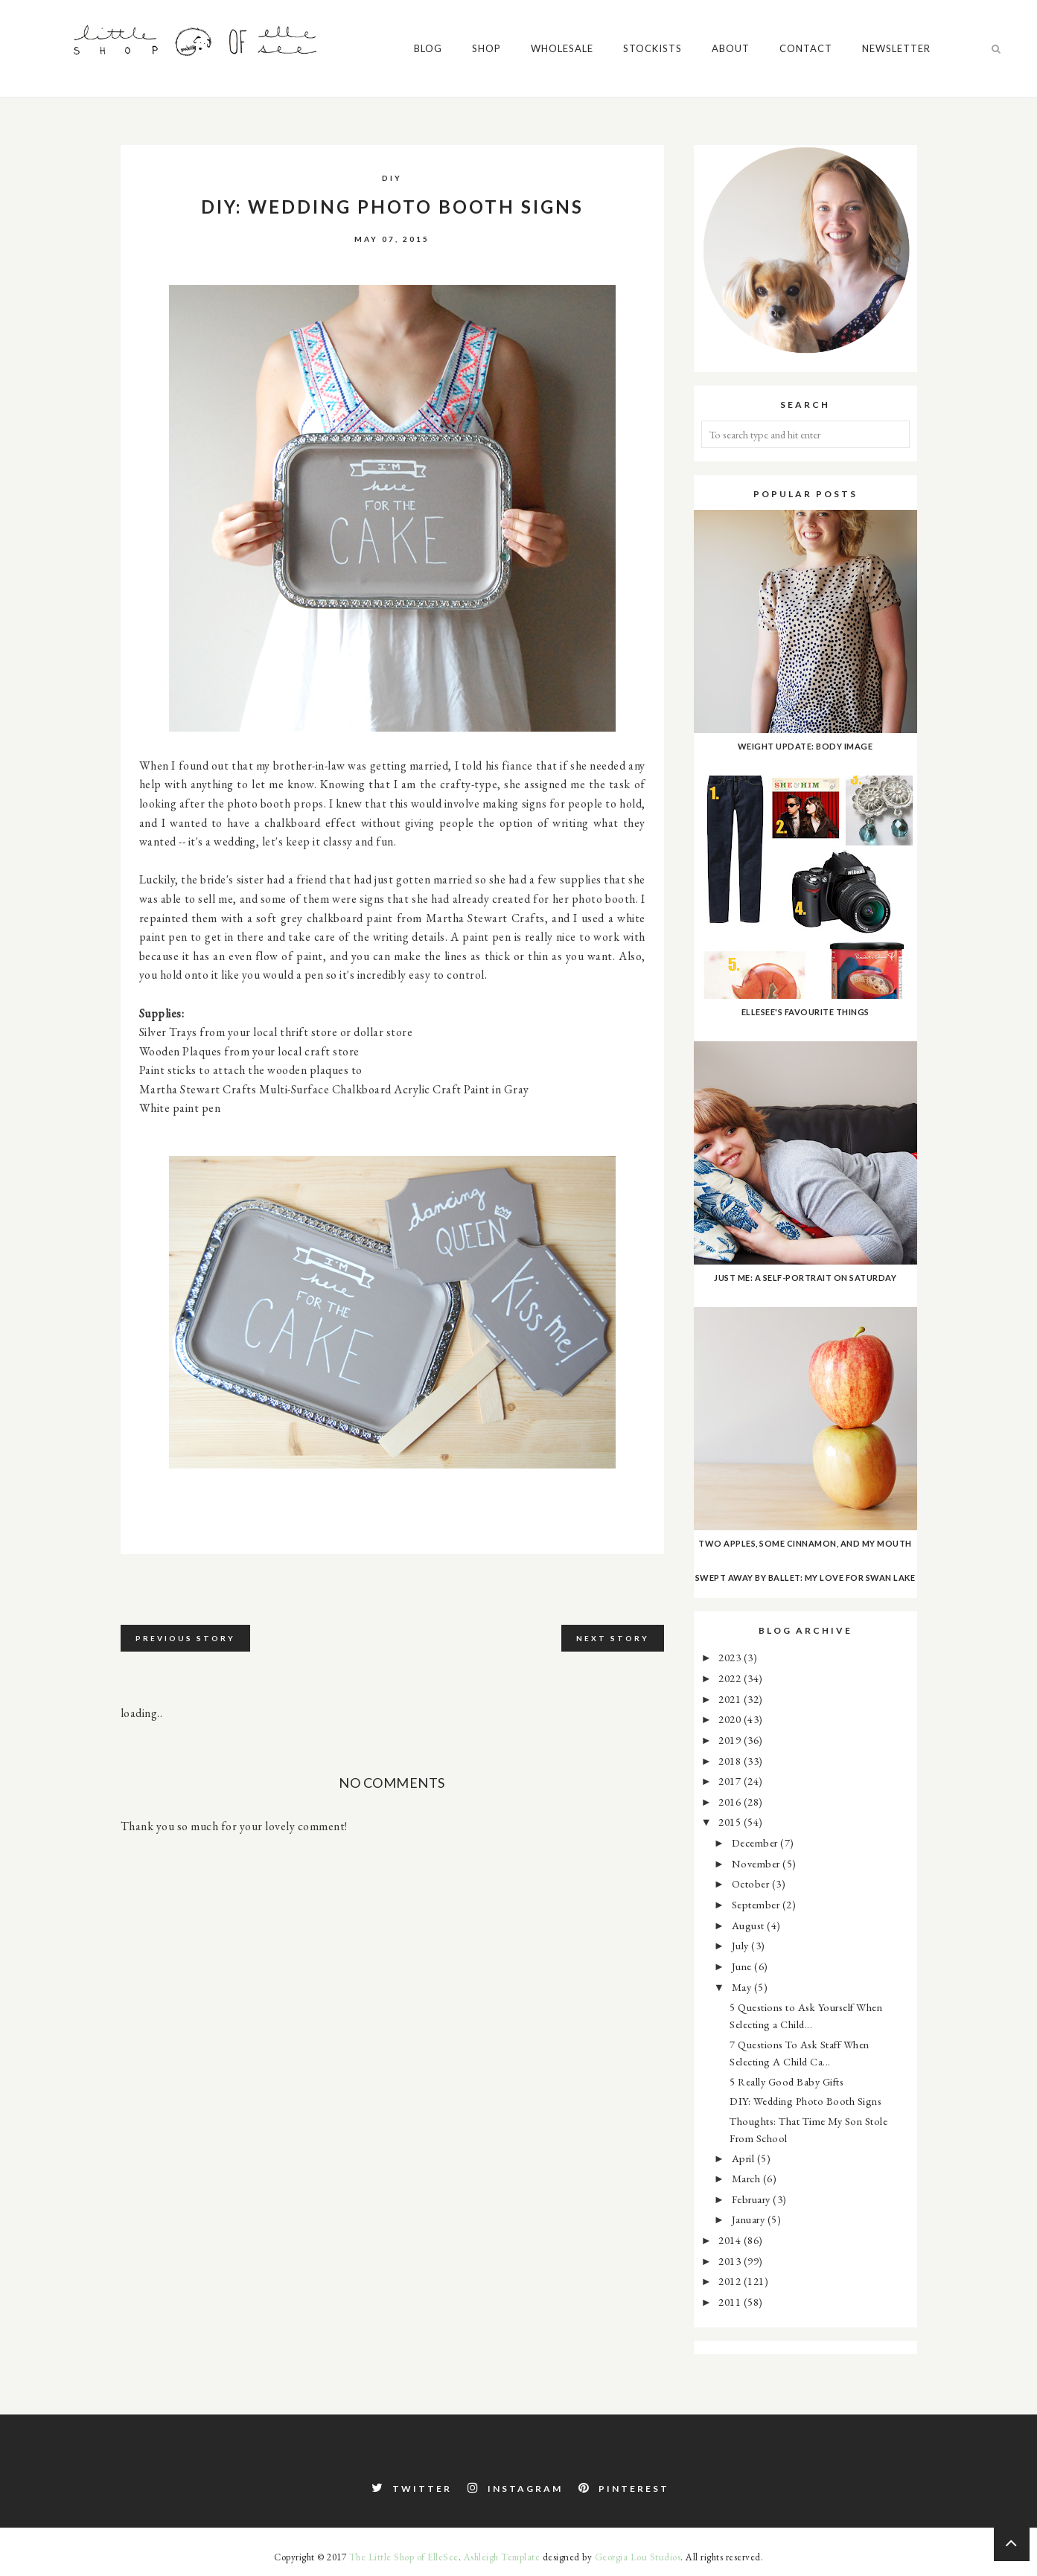  Describe the element at coordinates (742, 1945) in the screenshot. I see `July` at that location.